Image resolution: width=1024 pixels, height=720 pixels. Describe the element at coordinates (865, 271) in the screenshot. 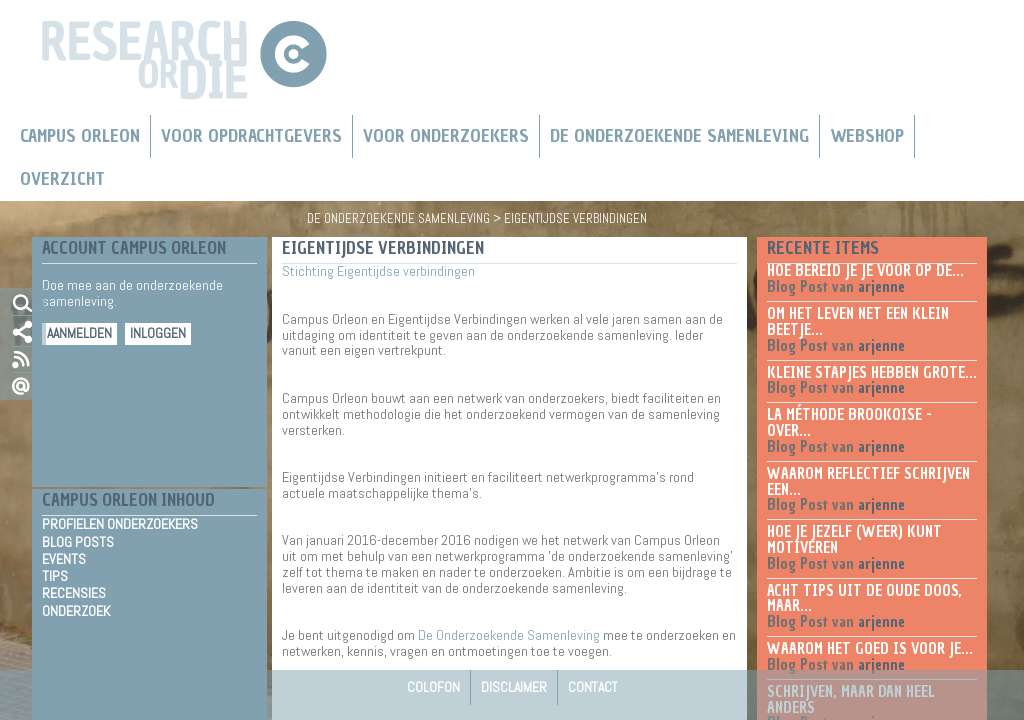

I see `Hoe bereid je je voor op de...` at that location.